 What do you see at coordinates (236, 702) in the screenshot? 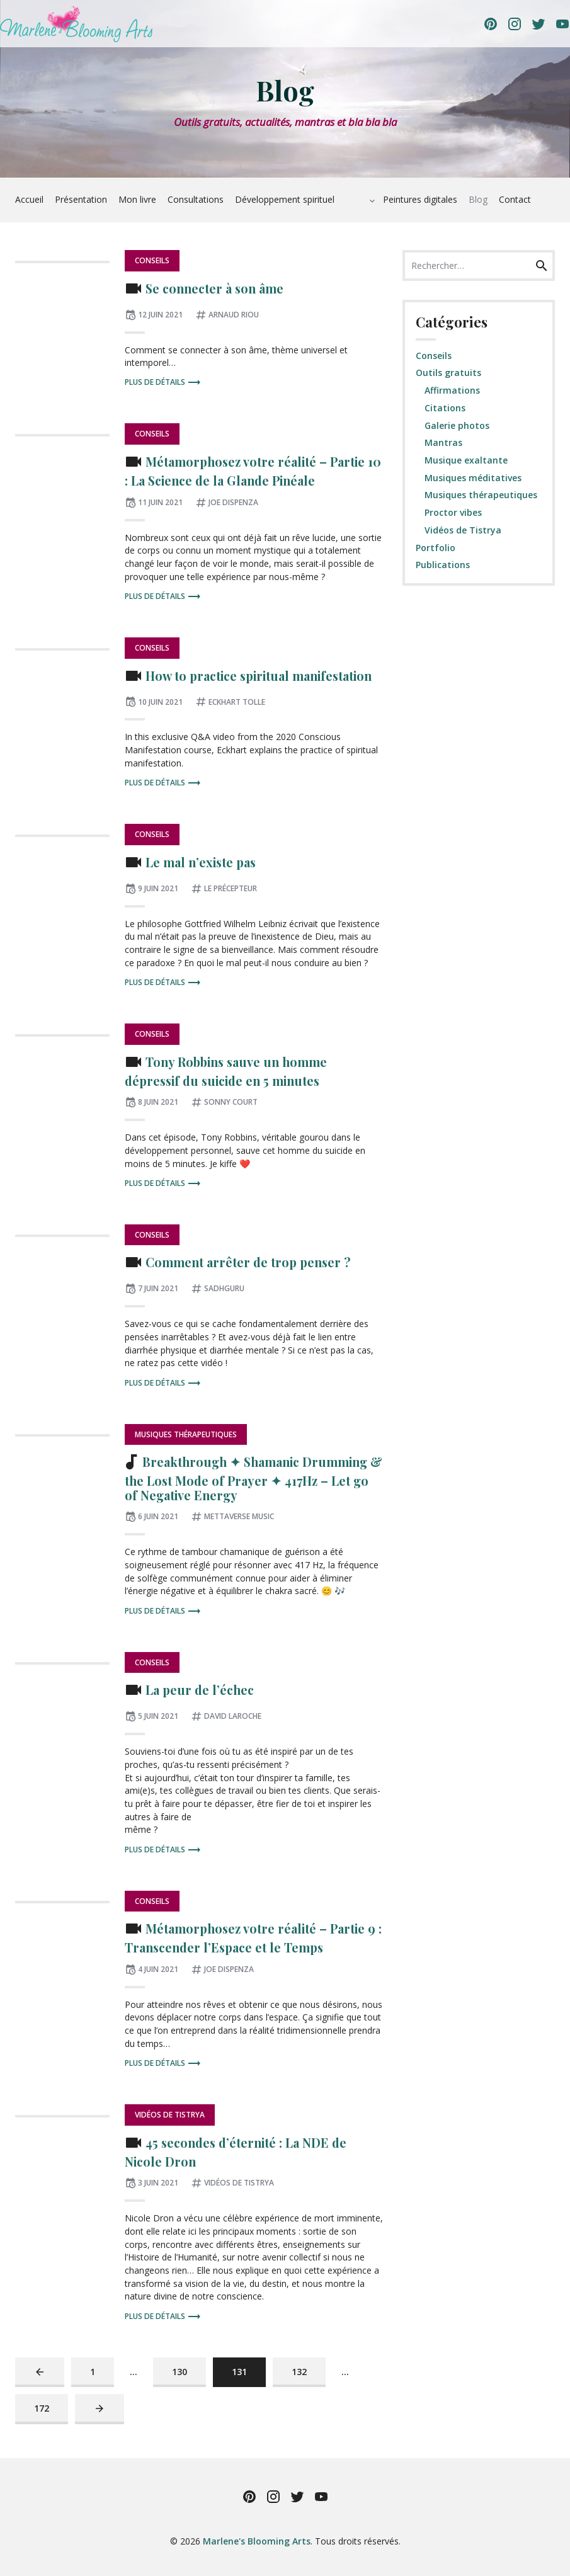
I see `Eckhart Tolle` at bounding box center [236, 702].